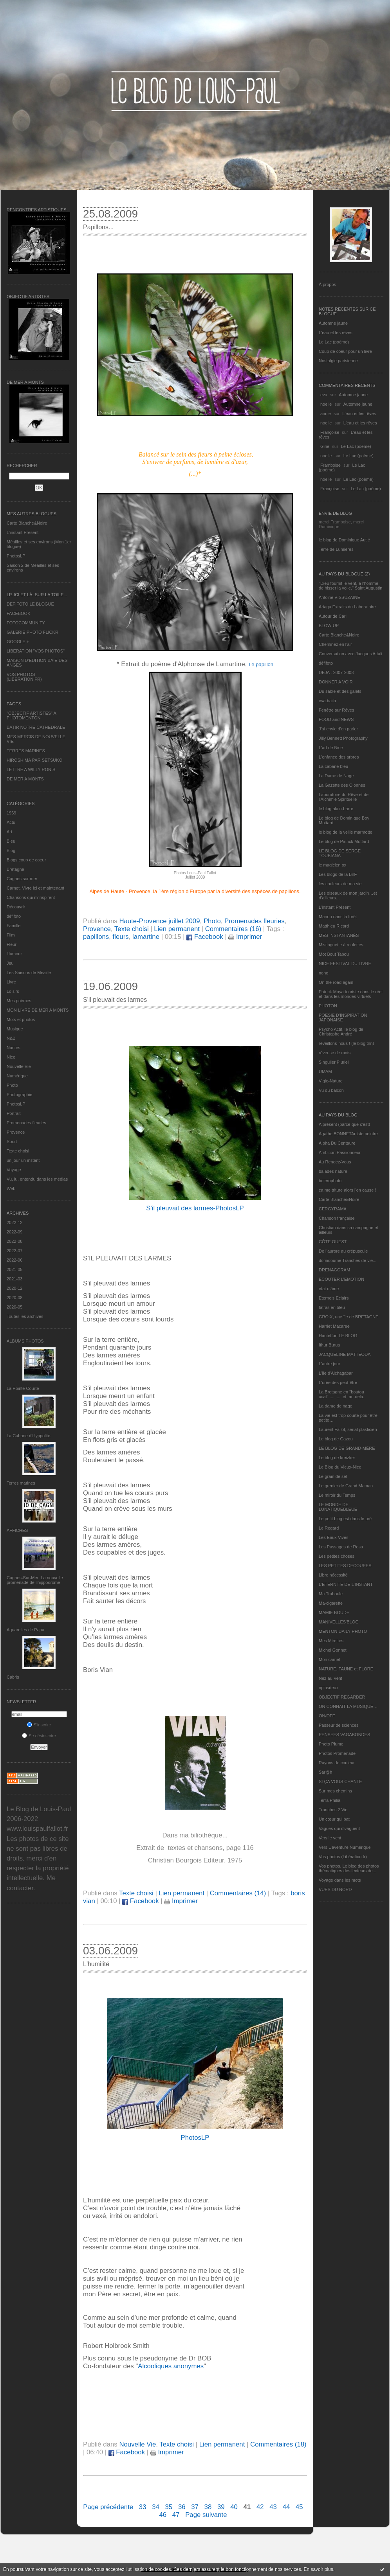  What do you see at coordinates (121, 936) in the screenshot?
I see `fleurs` at bounding box center [121, 936].